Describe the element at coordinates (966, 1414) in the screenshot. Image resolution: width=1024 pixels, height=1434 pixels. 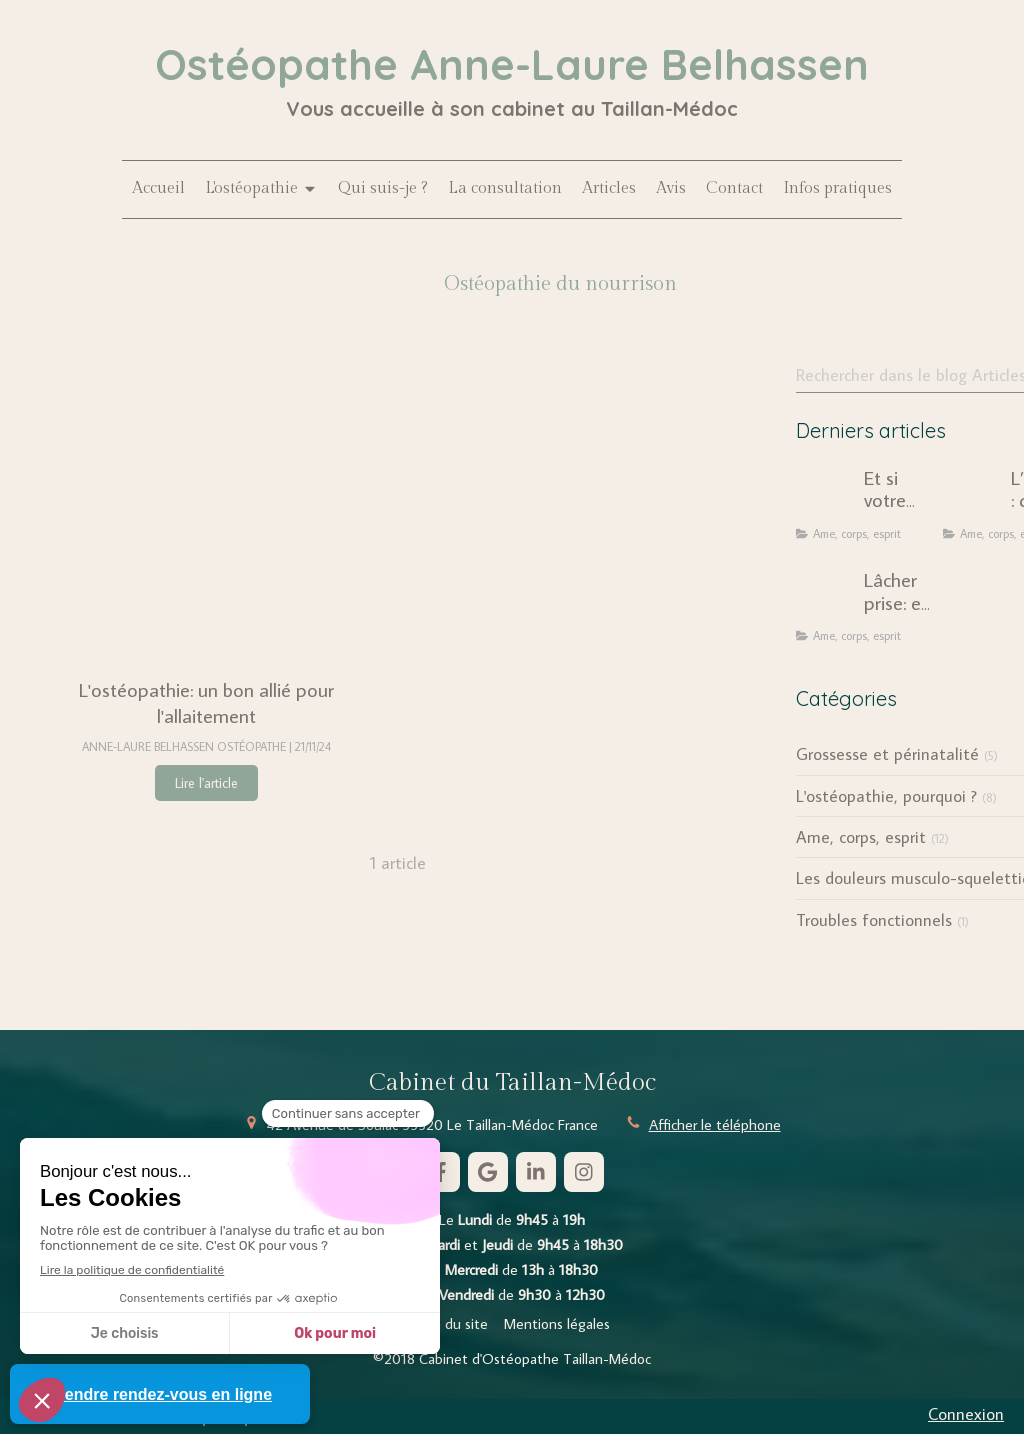
I see `Connexion` at that location.